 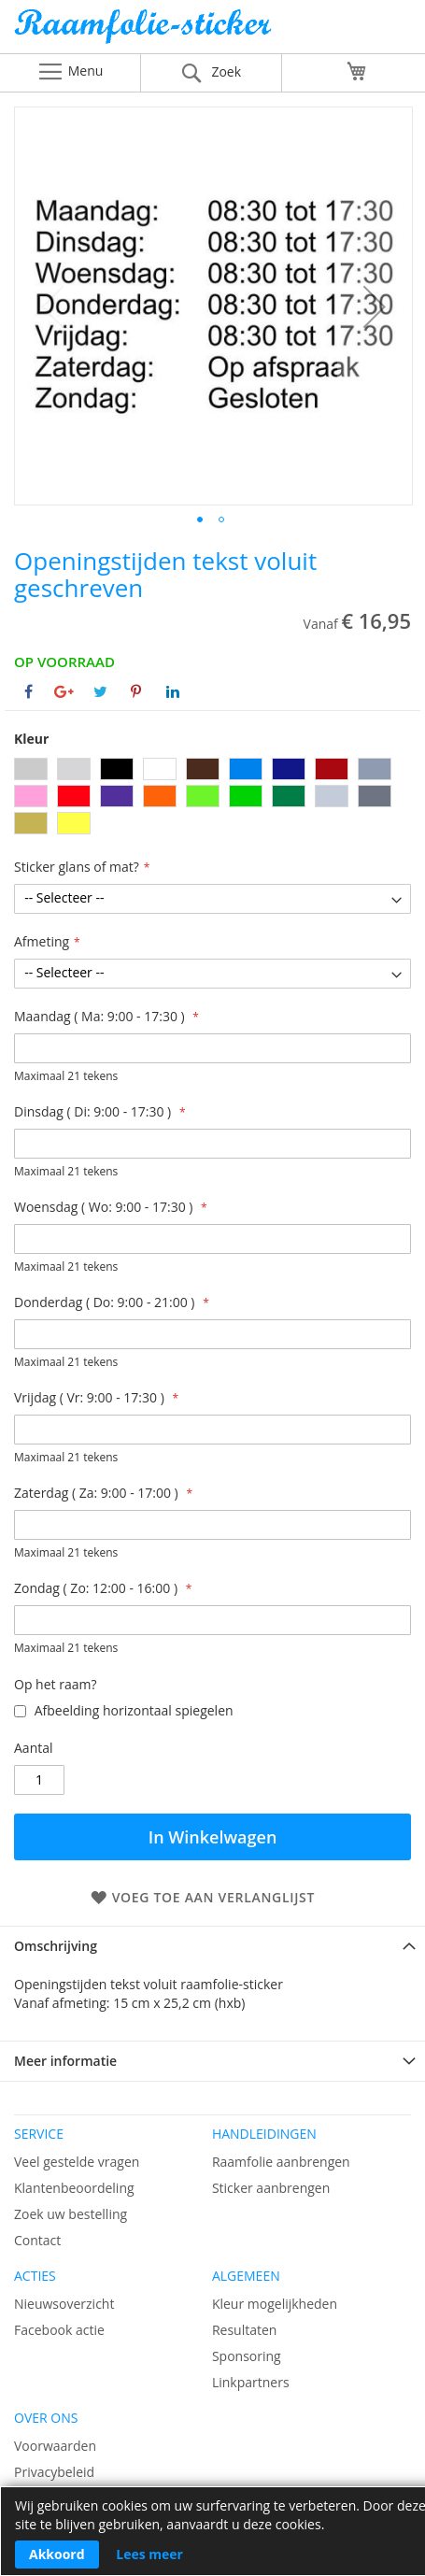 What do you see at coordinates (57, 2554) in the screenshot?
I see `Akkoord` at bounding box center [57, 2554].